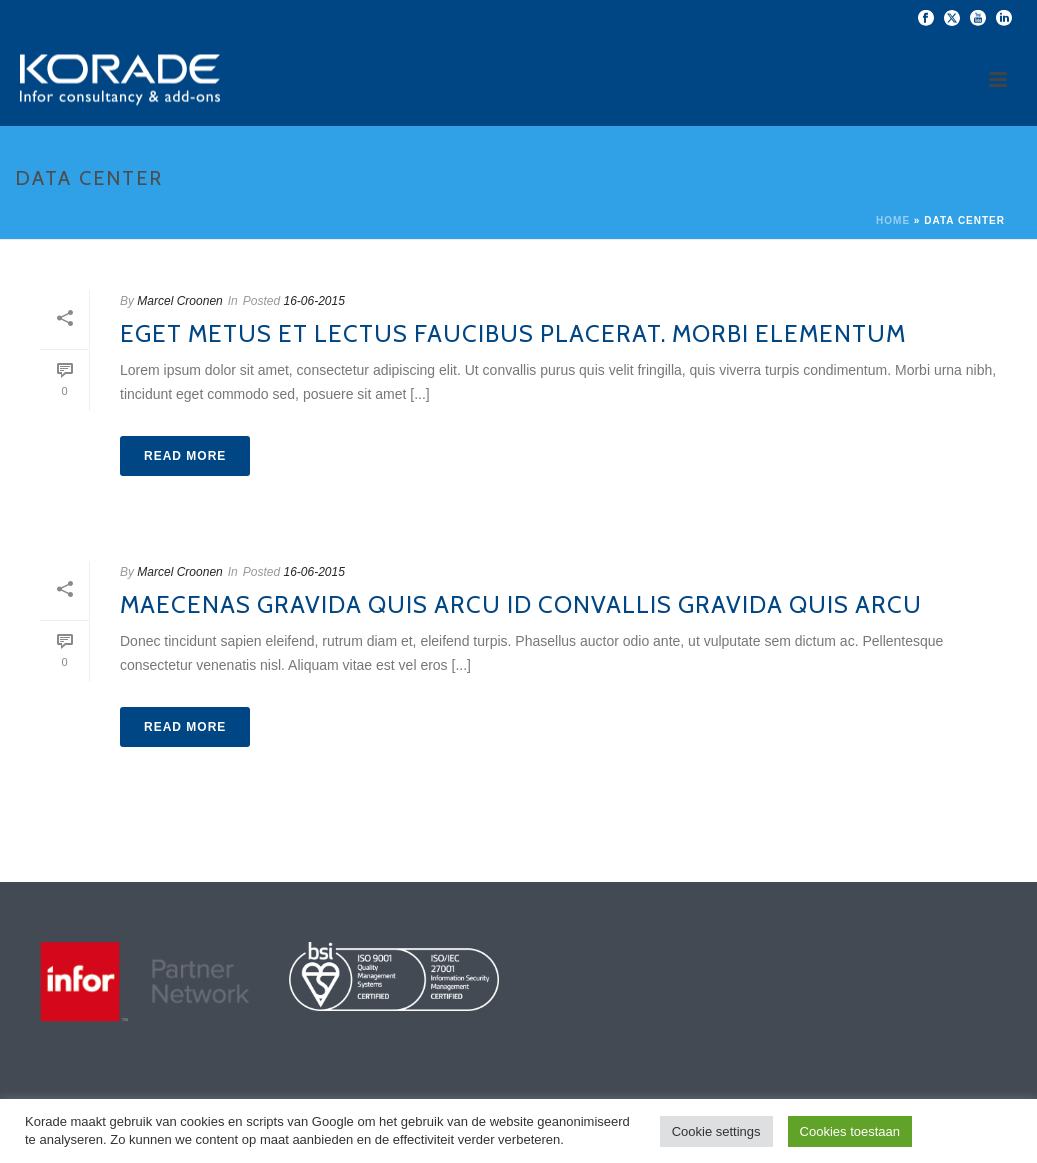  I want to click on Eget metus et lectus faucibus placerat. Morbi elementum, so click(513, 333).